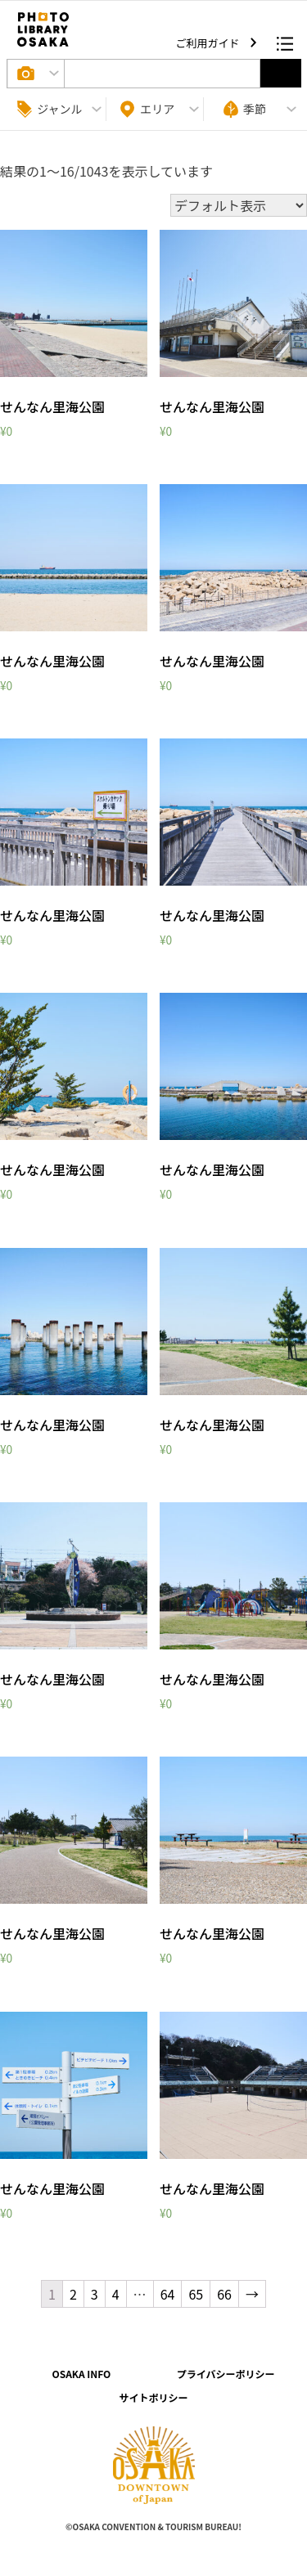 Image resolution: width=307 pixels, height=2576 pixels. What do you see at coordinates (224, 2294) in the screenshot?
I see `66` at bounding box center [224, 2294].